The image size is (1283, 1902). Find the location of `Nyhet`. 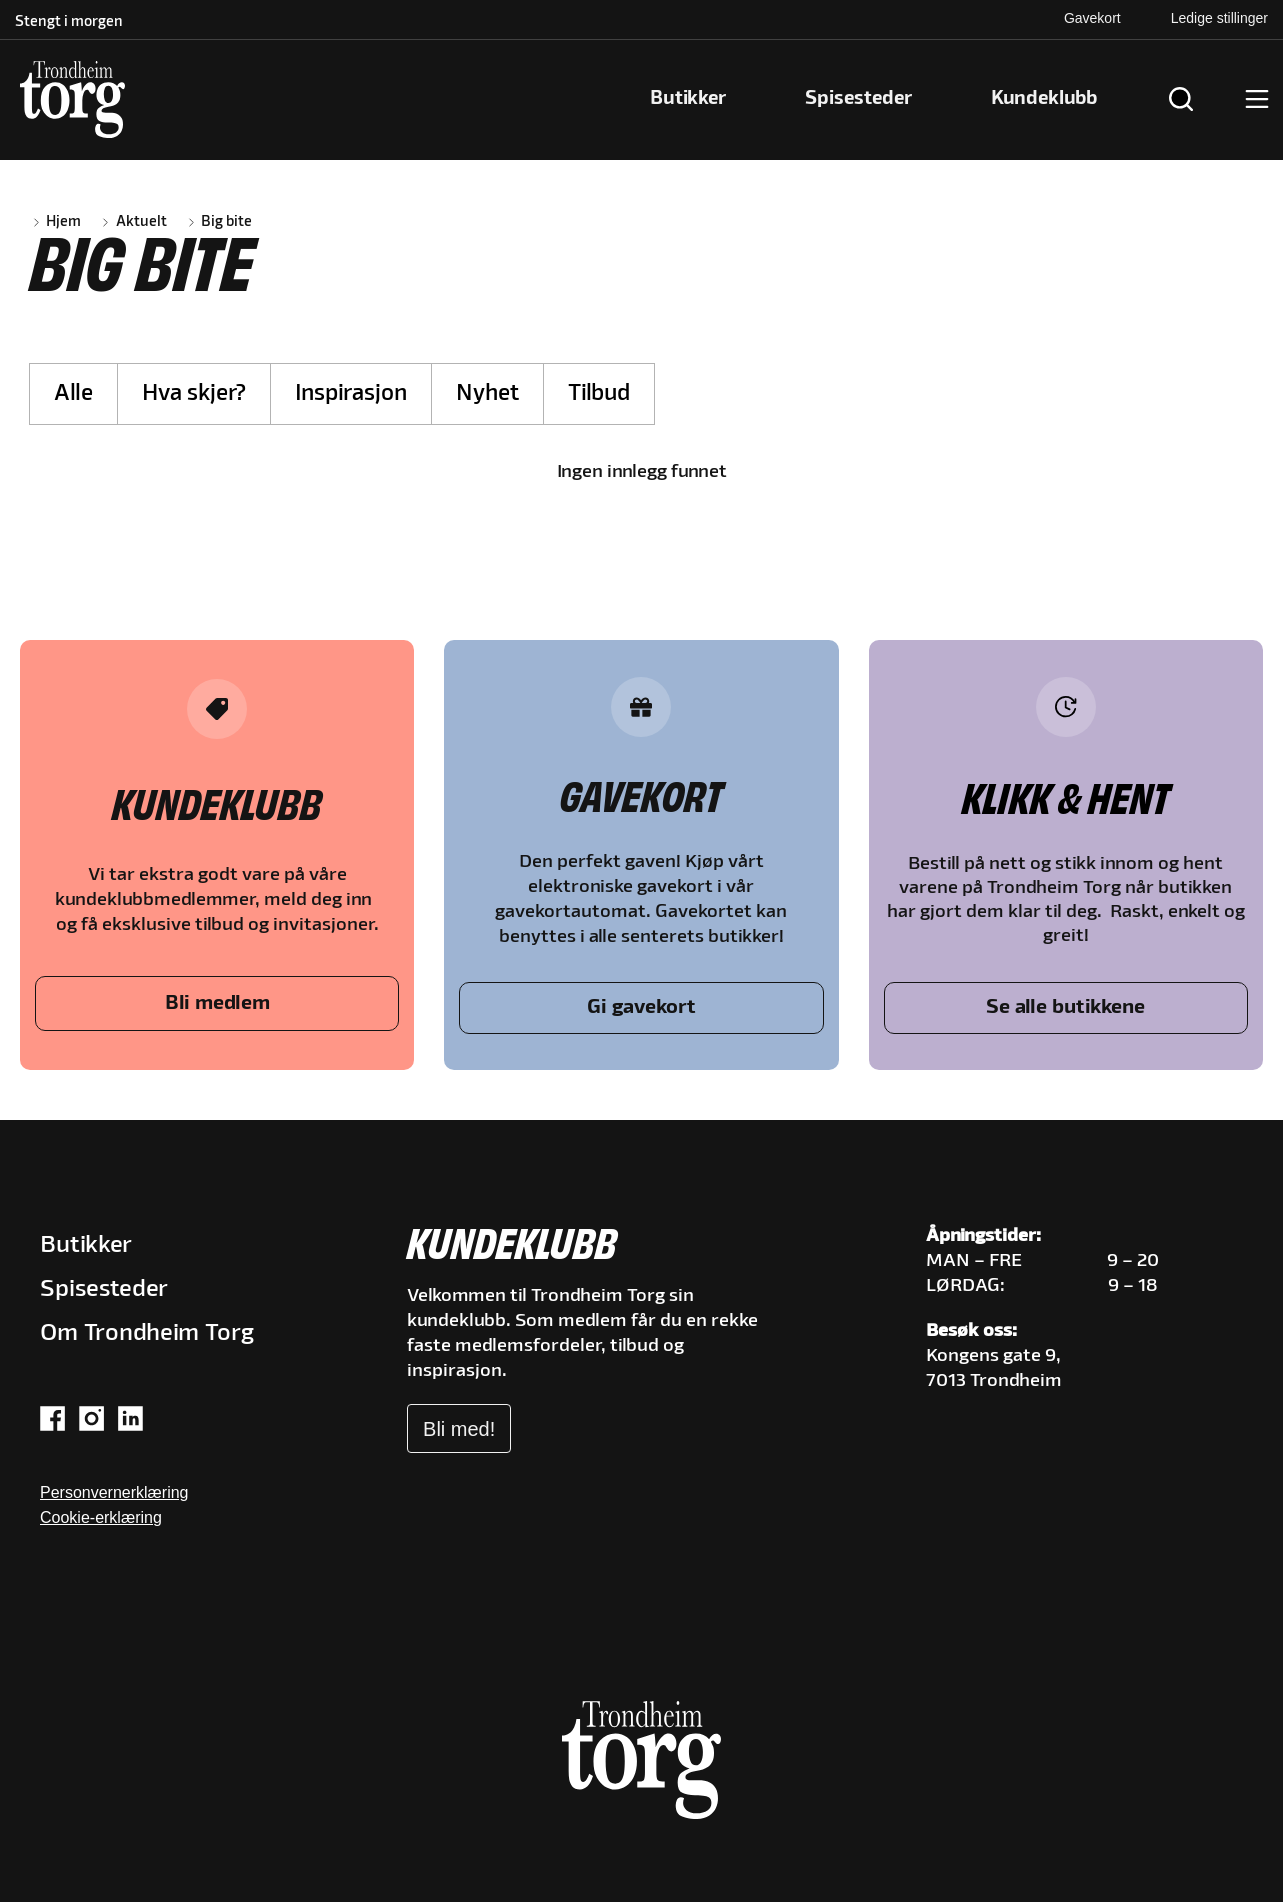

Nyhet is located at coordinates (487, 394).